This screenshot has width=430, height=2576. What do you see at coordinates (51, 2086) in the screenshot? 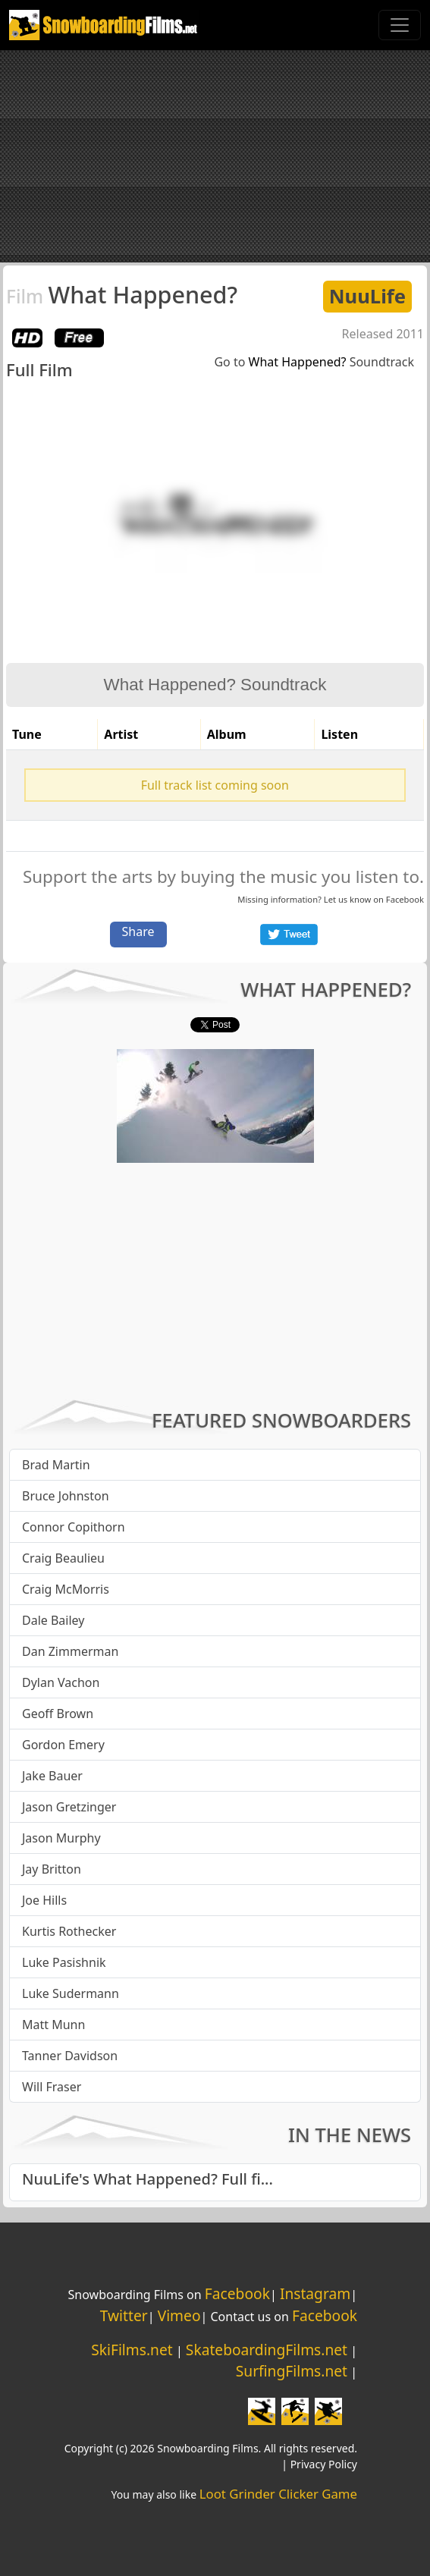
I see `Will Fraser` at bounding box center [51, 2086].